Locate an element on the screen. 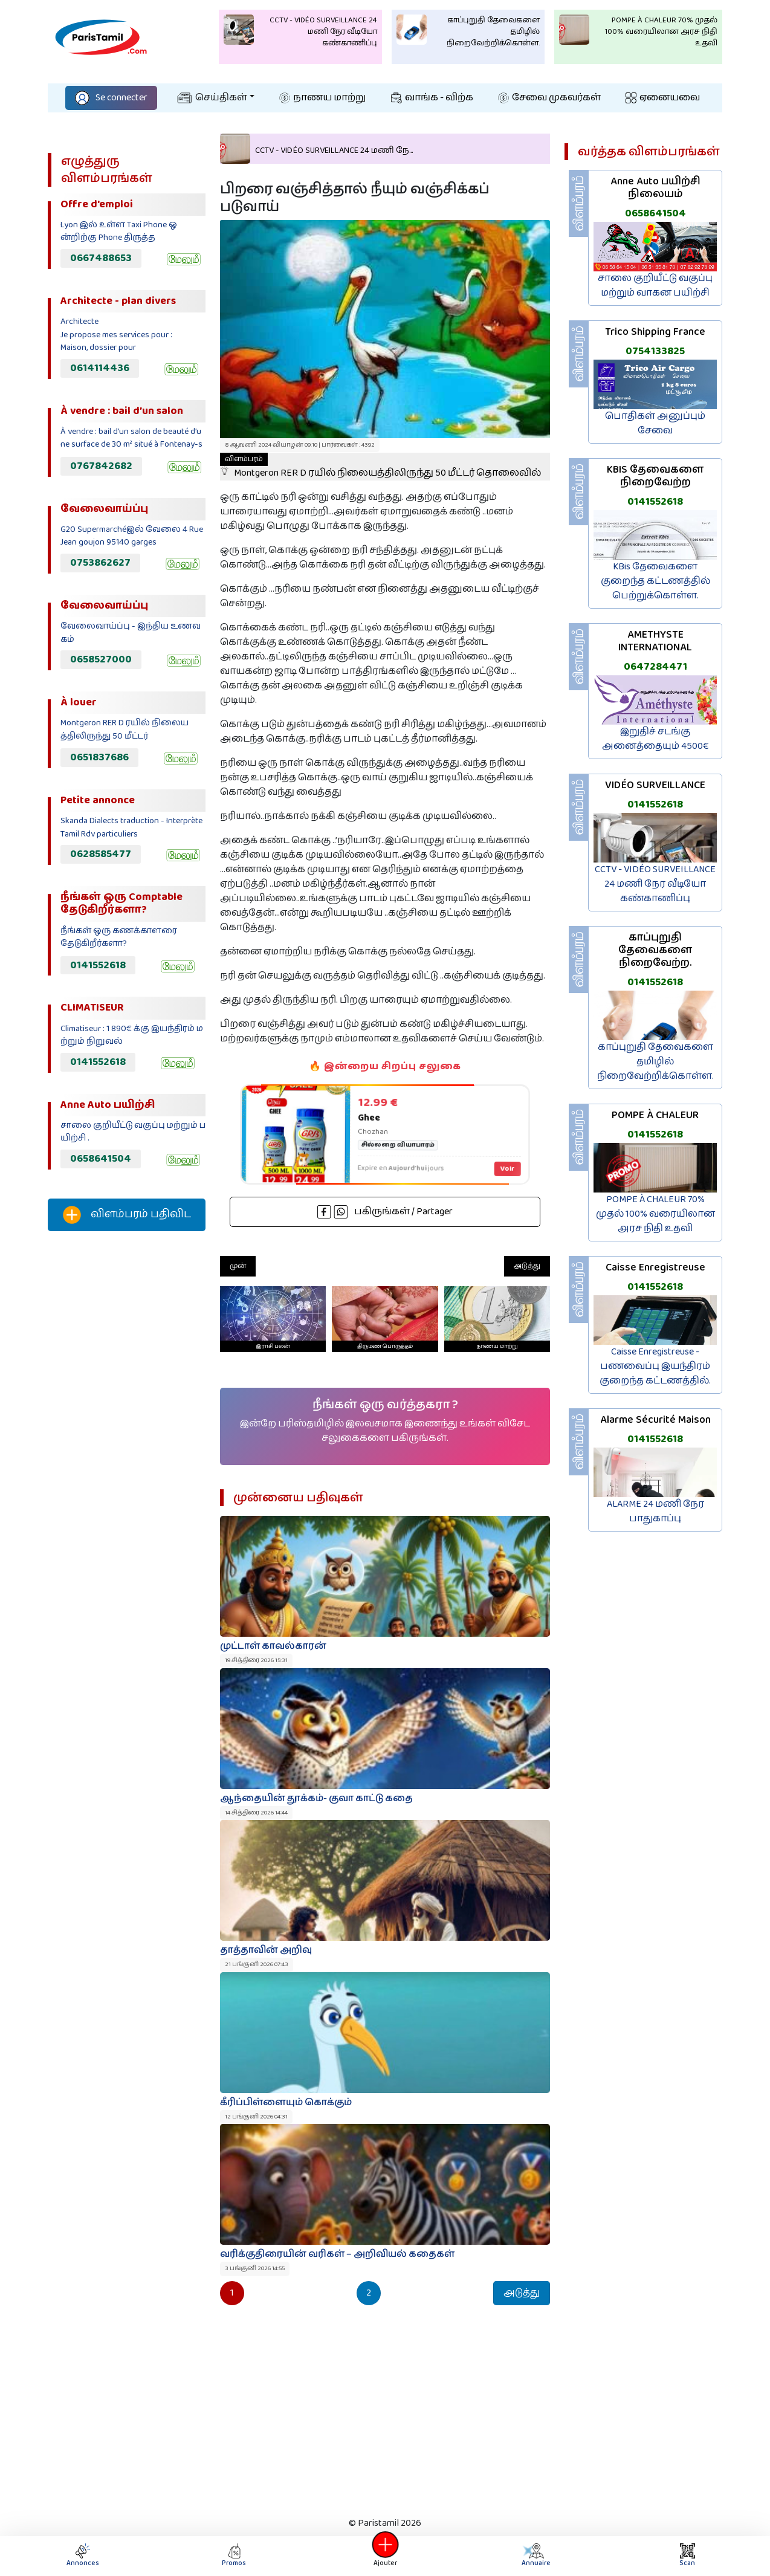  0141552618 is located at coordinates (98, 965).